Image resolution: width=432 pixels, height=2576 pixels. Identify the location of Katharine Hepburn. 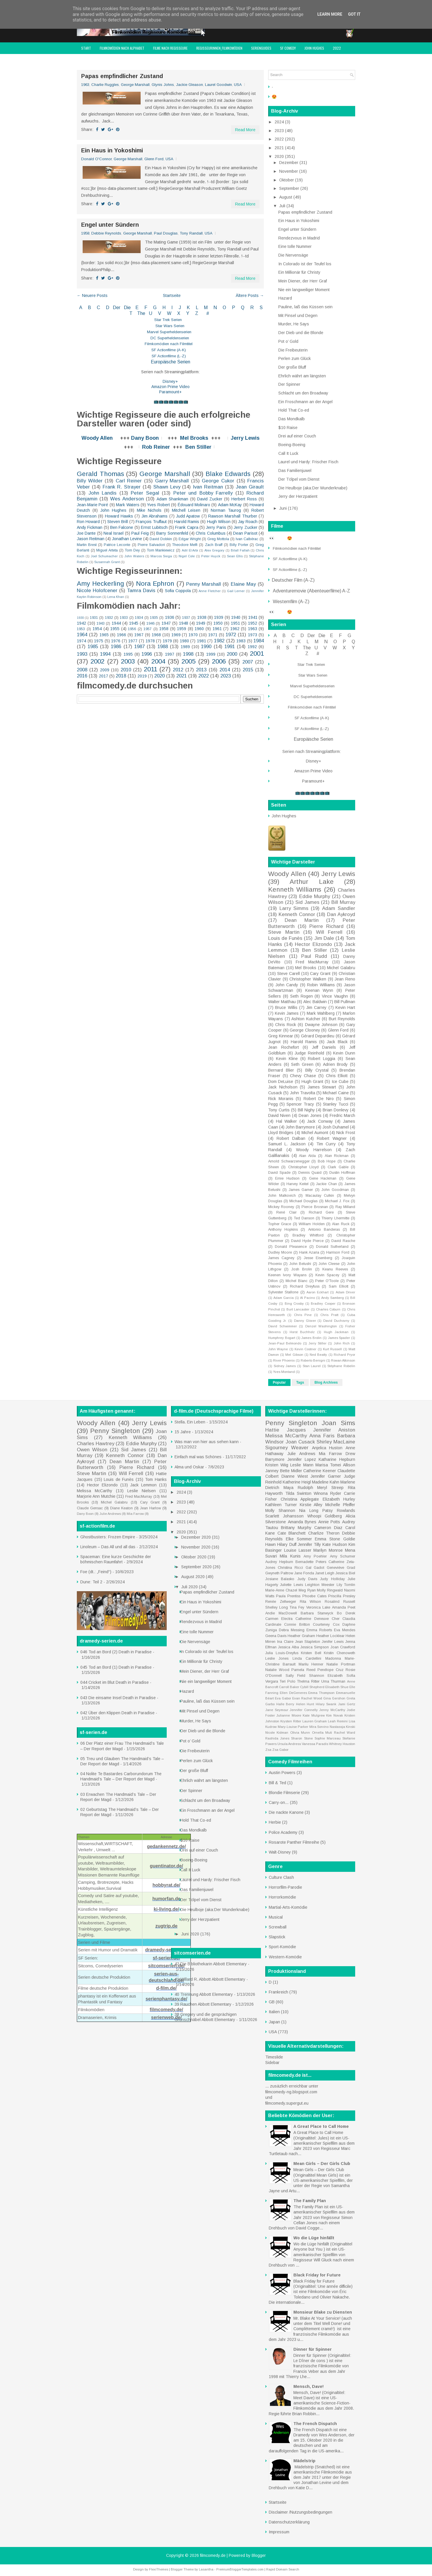
(337, 1459).